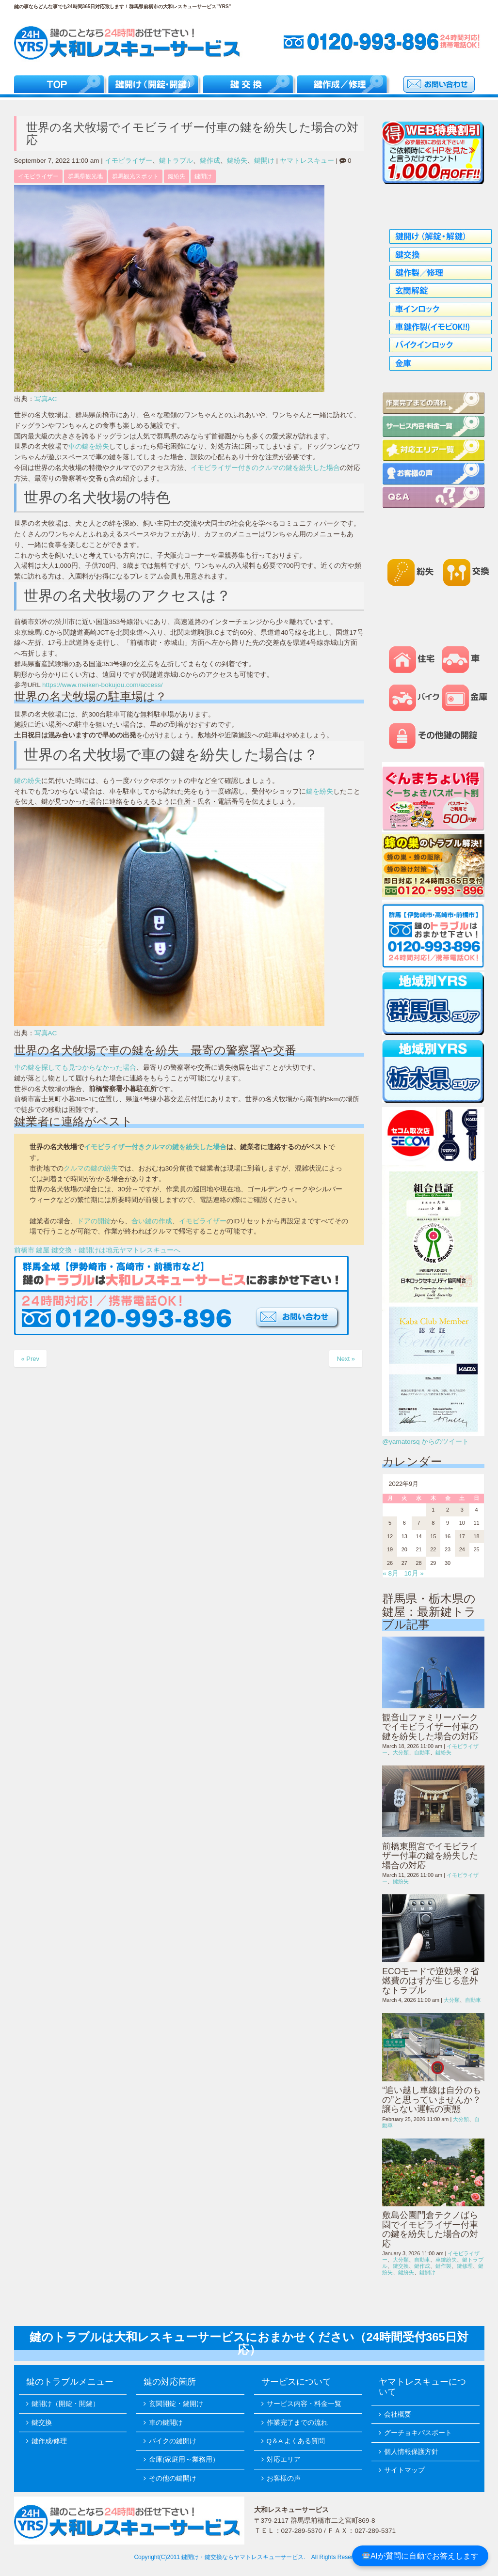  What do you see at coordinates (433, 1536) in the screenshot?
I see `15 [2022年9月15日 に投稿を公開]` at bounding box center [433, 1536].